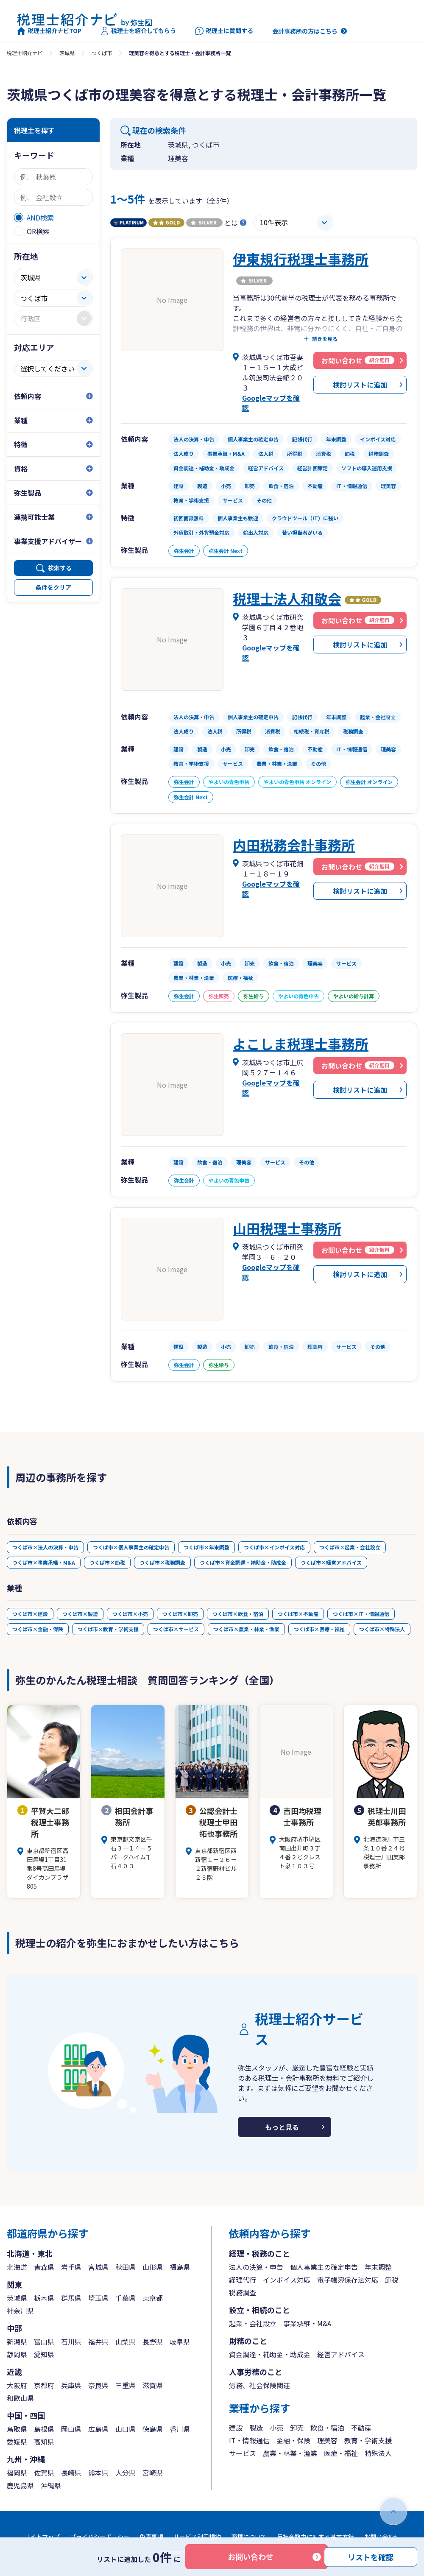  Describe the element at coordinates (287, 598) in the screenshot. I see `税理士法人和敬会` at that location.